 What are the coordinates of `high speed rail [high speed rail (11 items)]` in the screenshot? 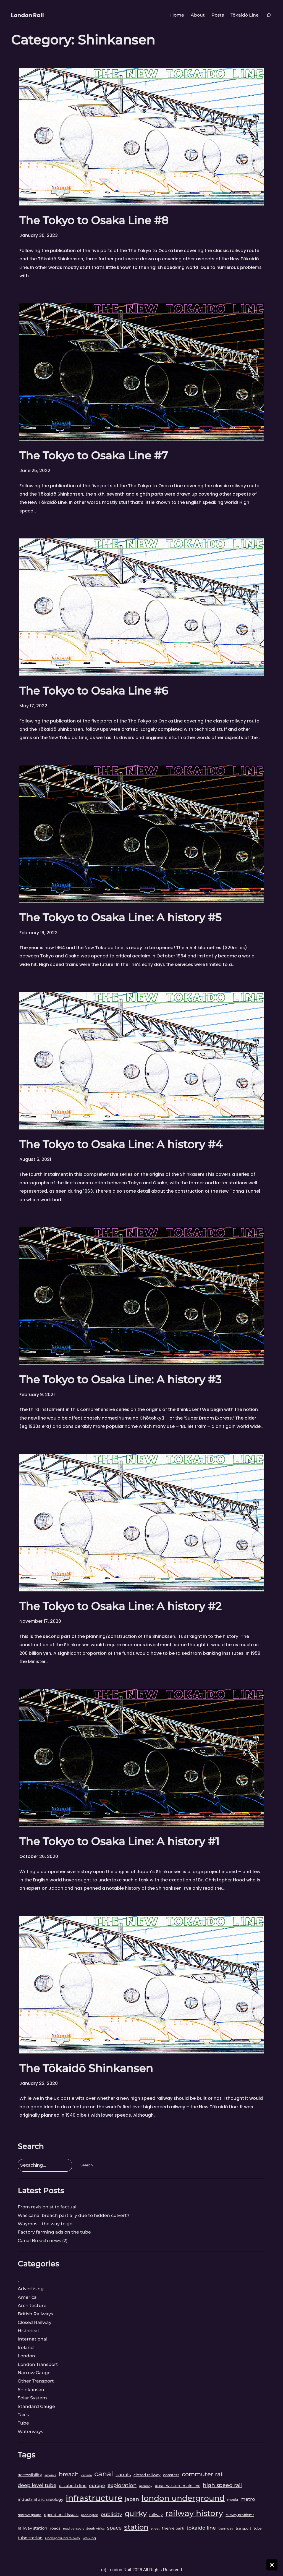 It's located at (222, 2485).